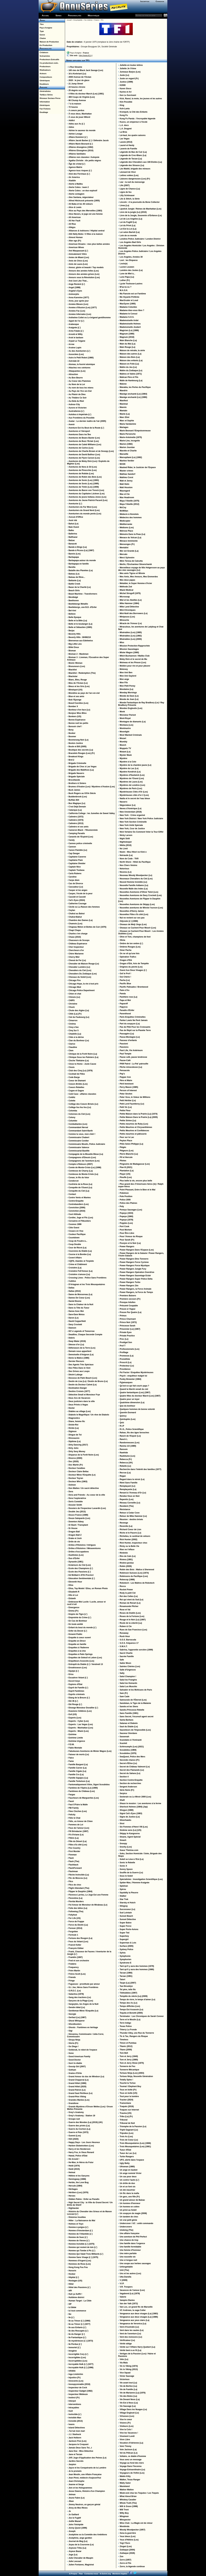 Image resolution: width=206 pixels, height=2576 pixels. What do you see at coordinates (77, 783) in the screenshot?
I see `Brothers & Sisters` at bounding box center [77, 783].